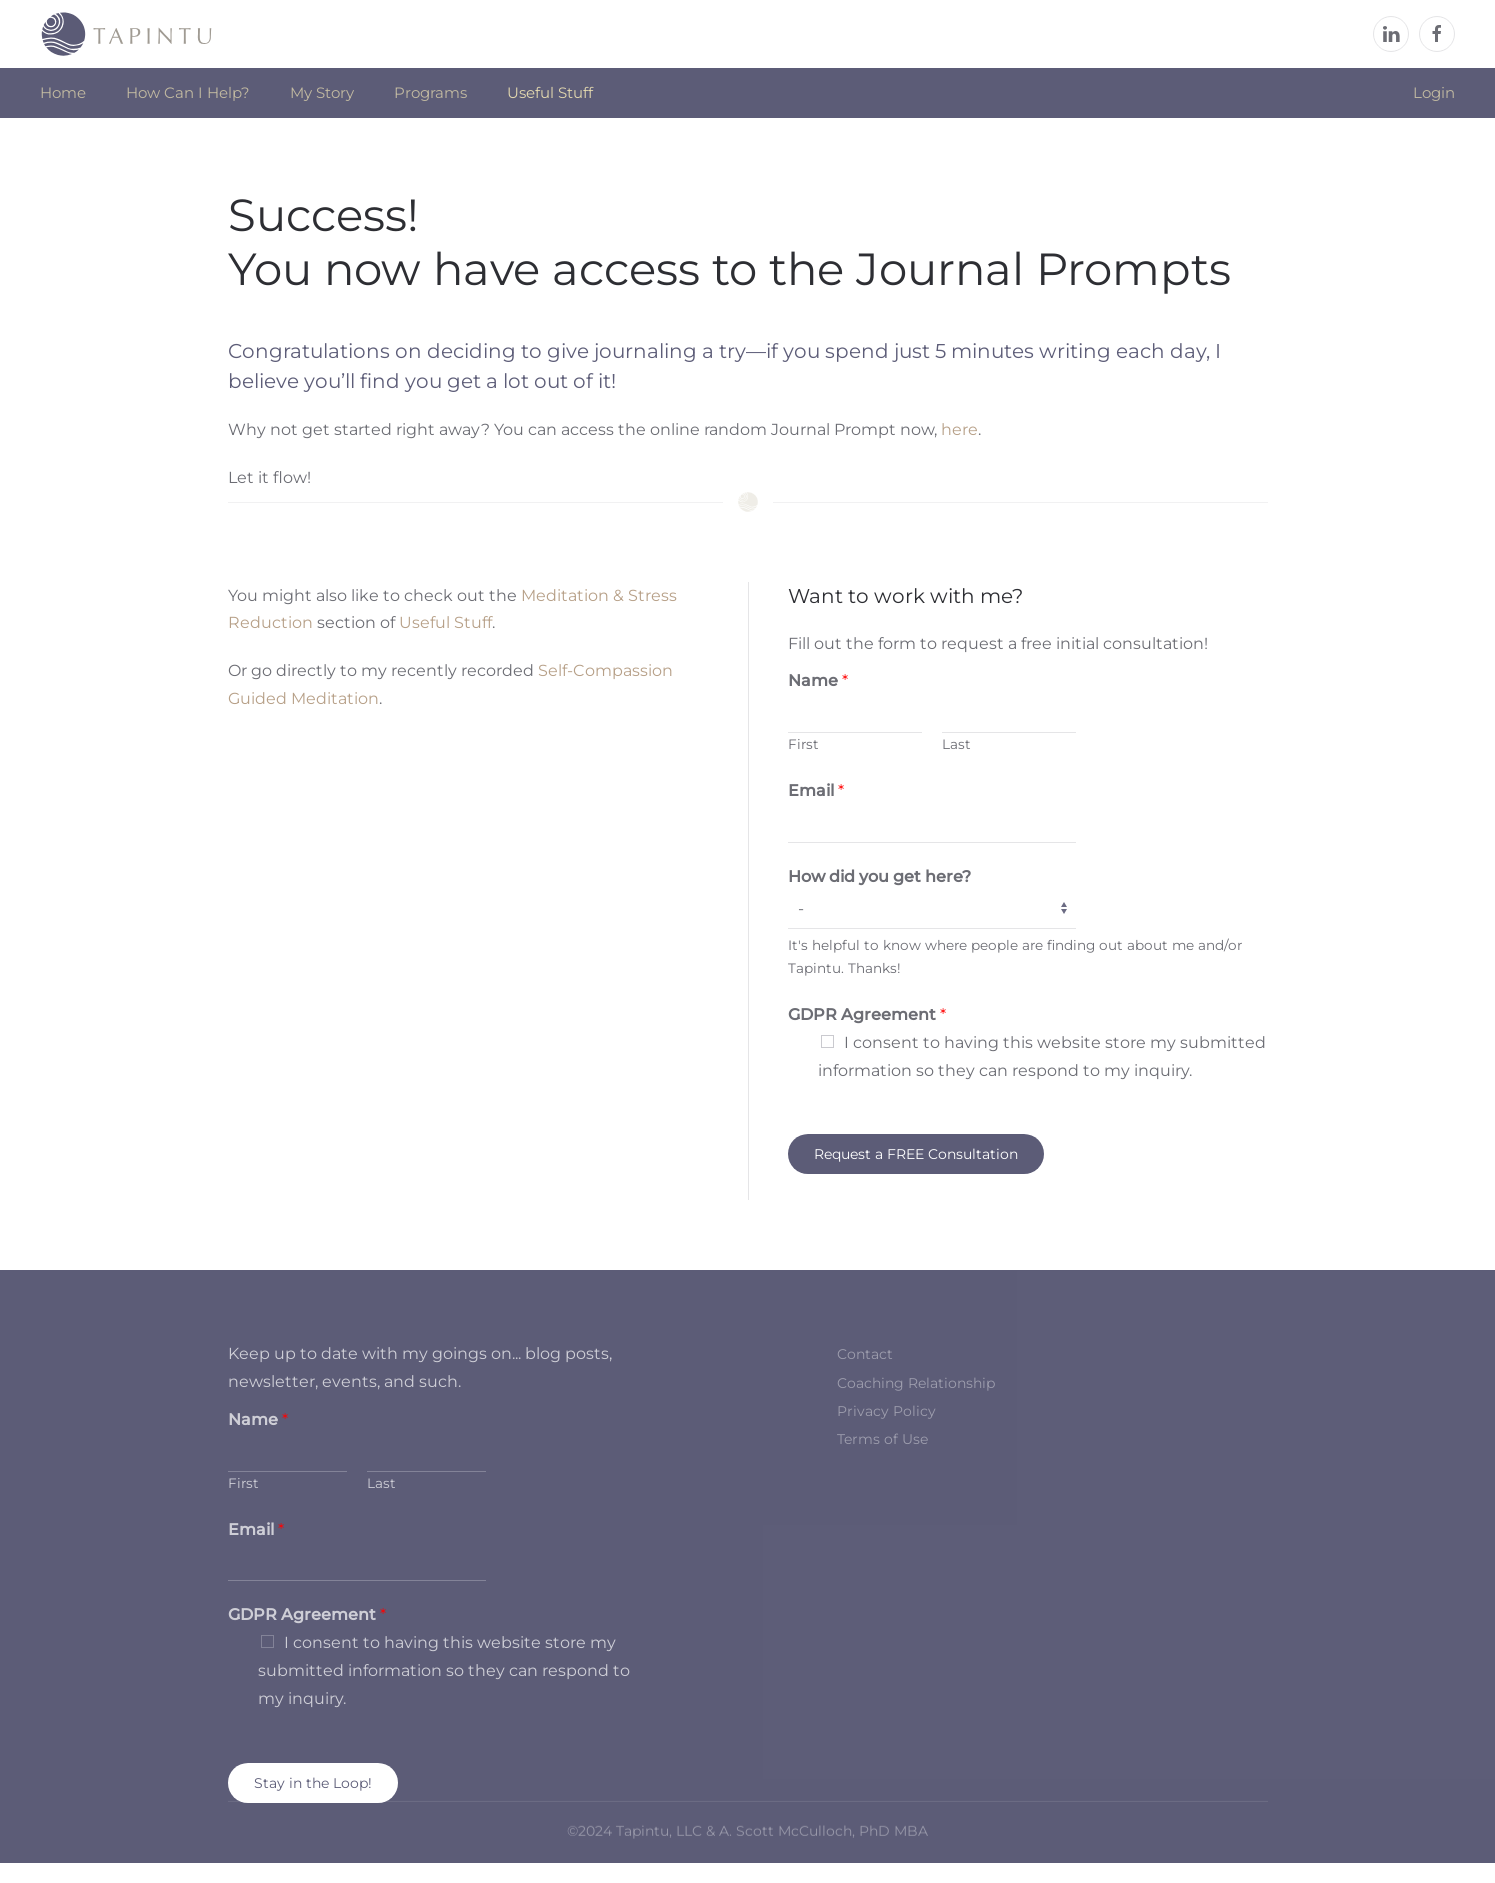  What do you see at coordinates (322, 92) in the screenshot?
I see `My Story` at bounding box center [322, 92].